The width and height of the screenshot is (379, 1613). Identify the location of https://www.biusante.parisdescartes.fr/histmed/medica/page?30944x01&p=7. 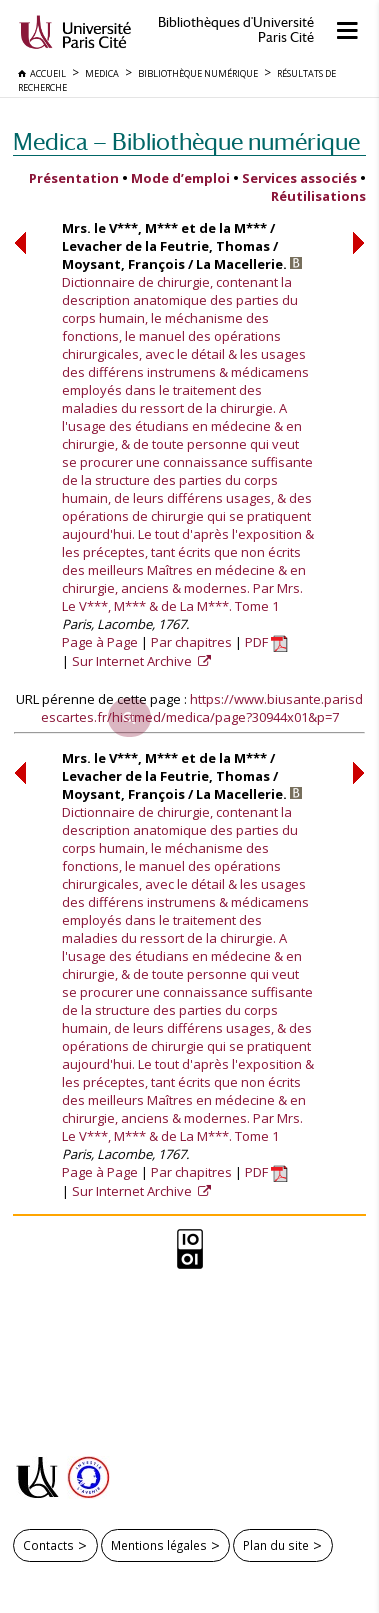
(202, 708).